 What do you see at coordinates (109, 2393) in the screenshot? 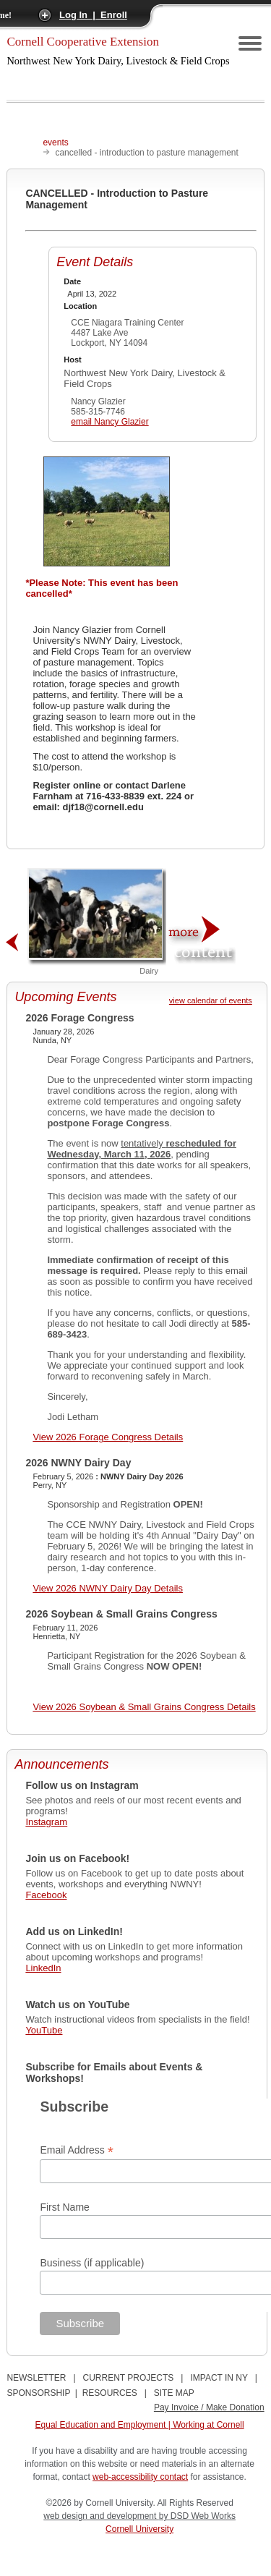
I see `RESOURCES` at bounding box center [109, 2393].